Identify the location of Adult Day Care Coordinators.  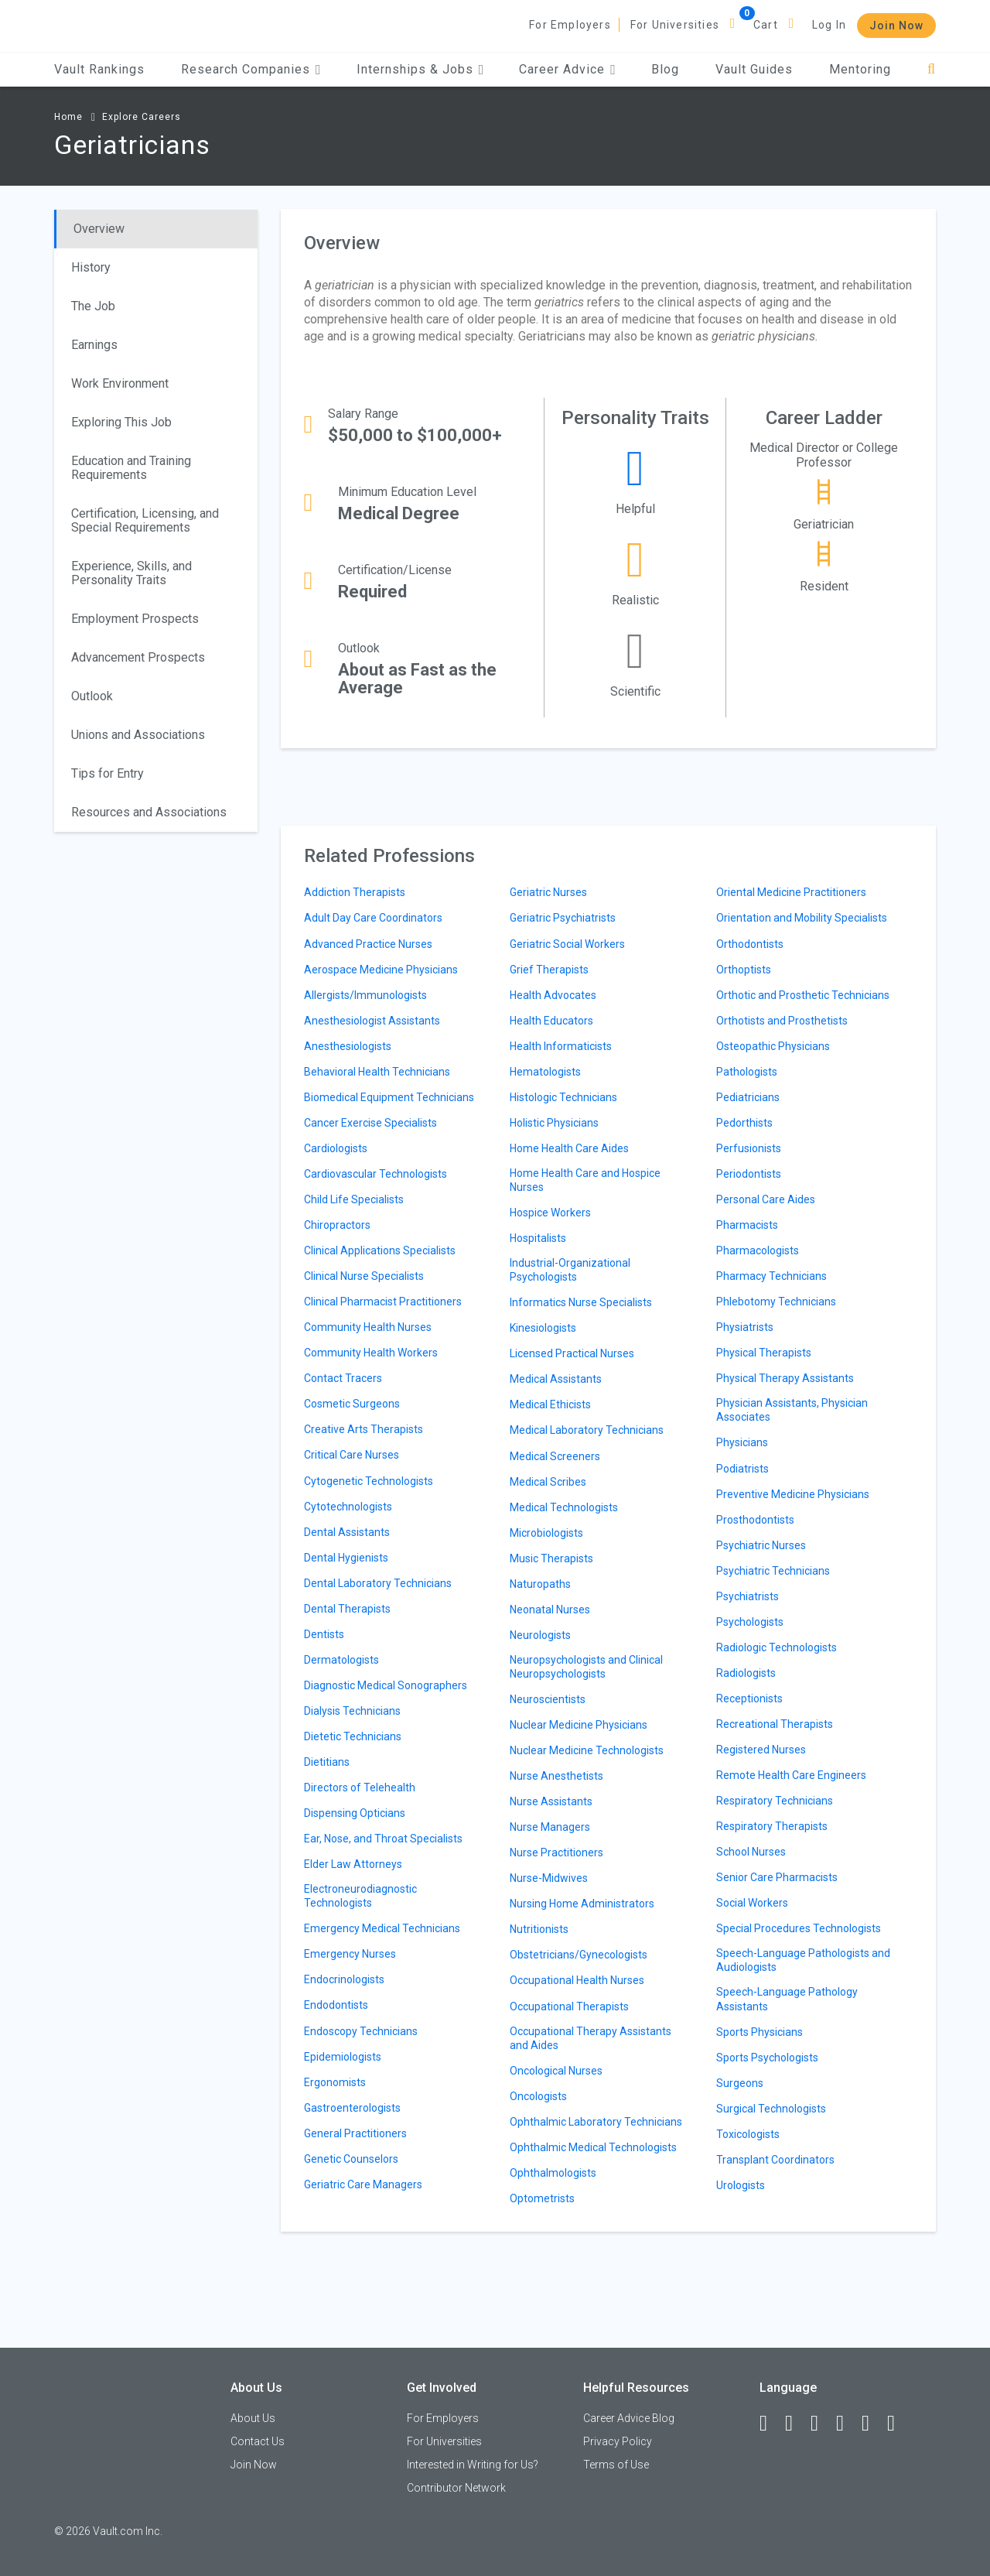
(373, 918).